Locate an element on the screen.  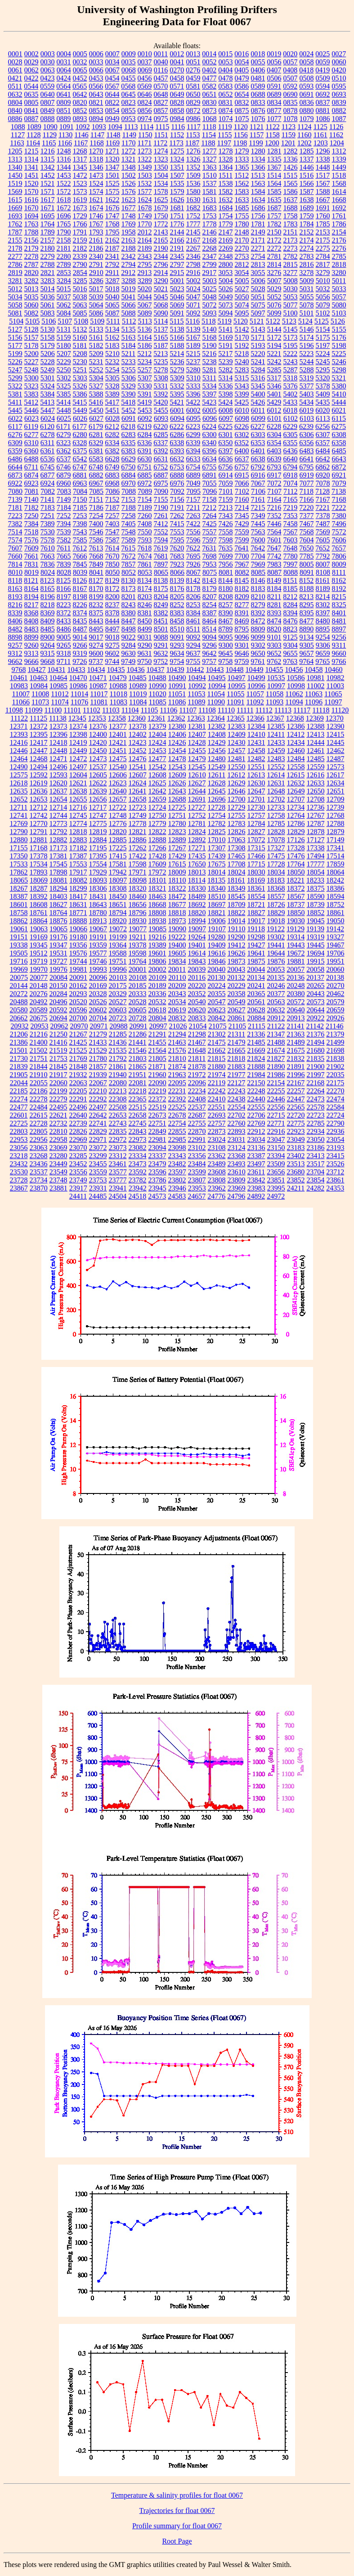
11099 is located at coordinates (33, 710).